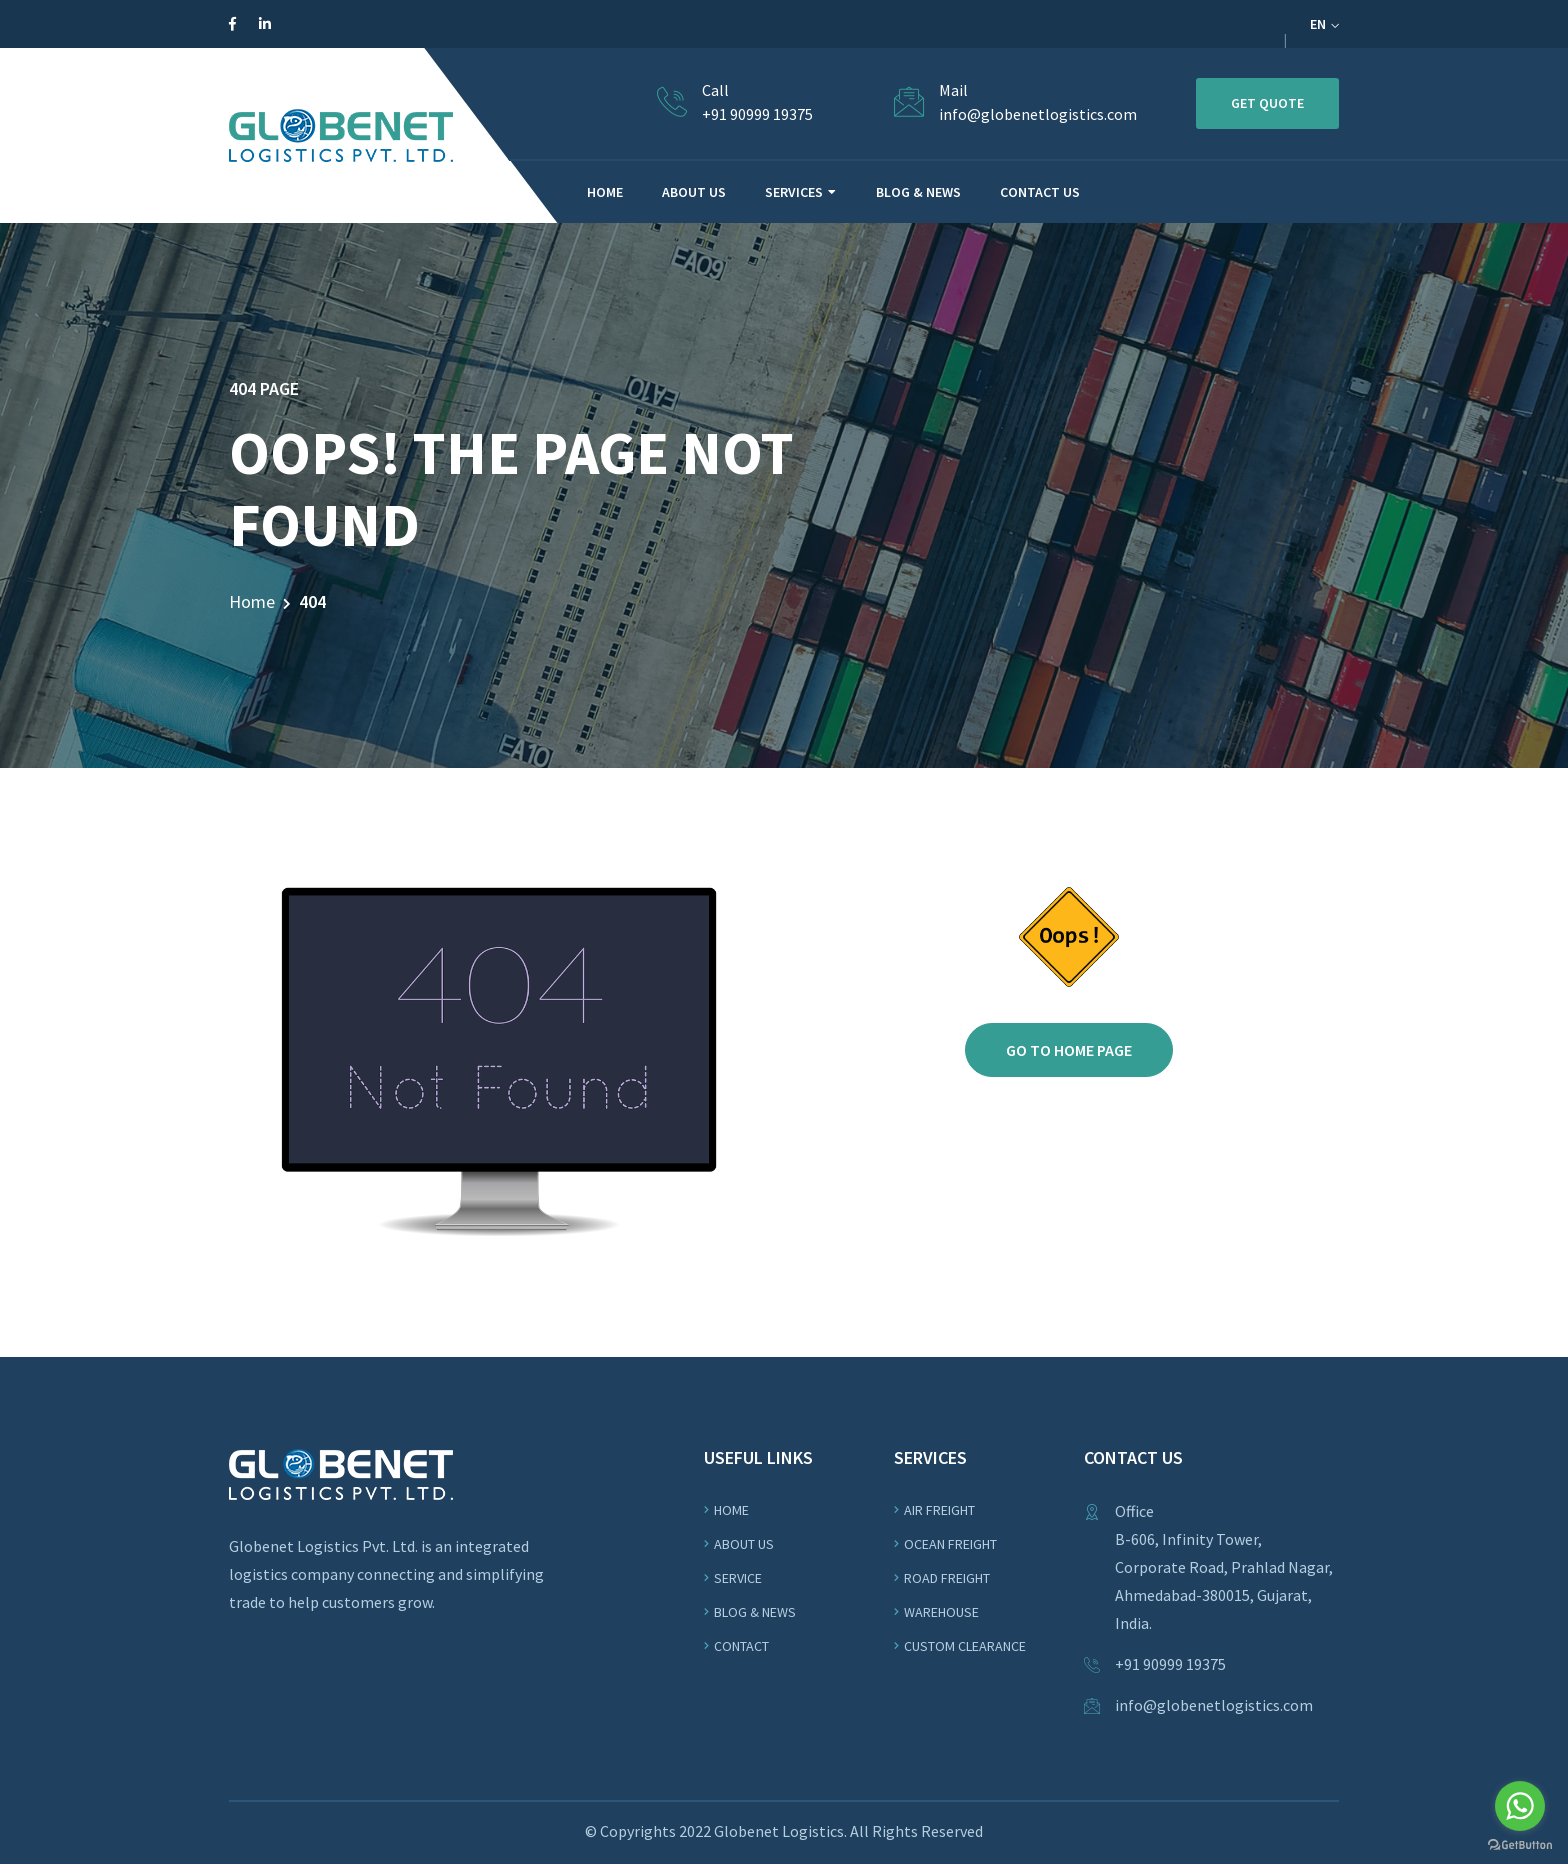  What do you see at coordinates (1038, 114) in the screenshot?
I see `info@globenetlogistics.com` at bounding box center [1038, 114].